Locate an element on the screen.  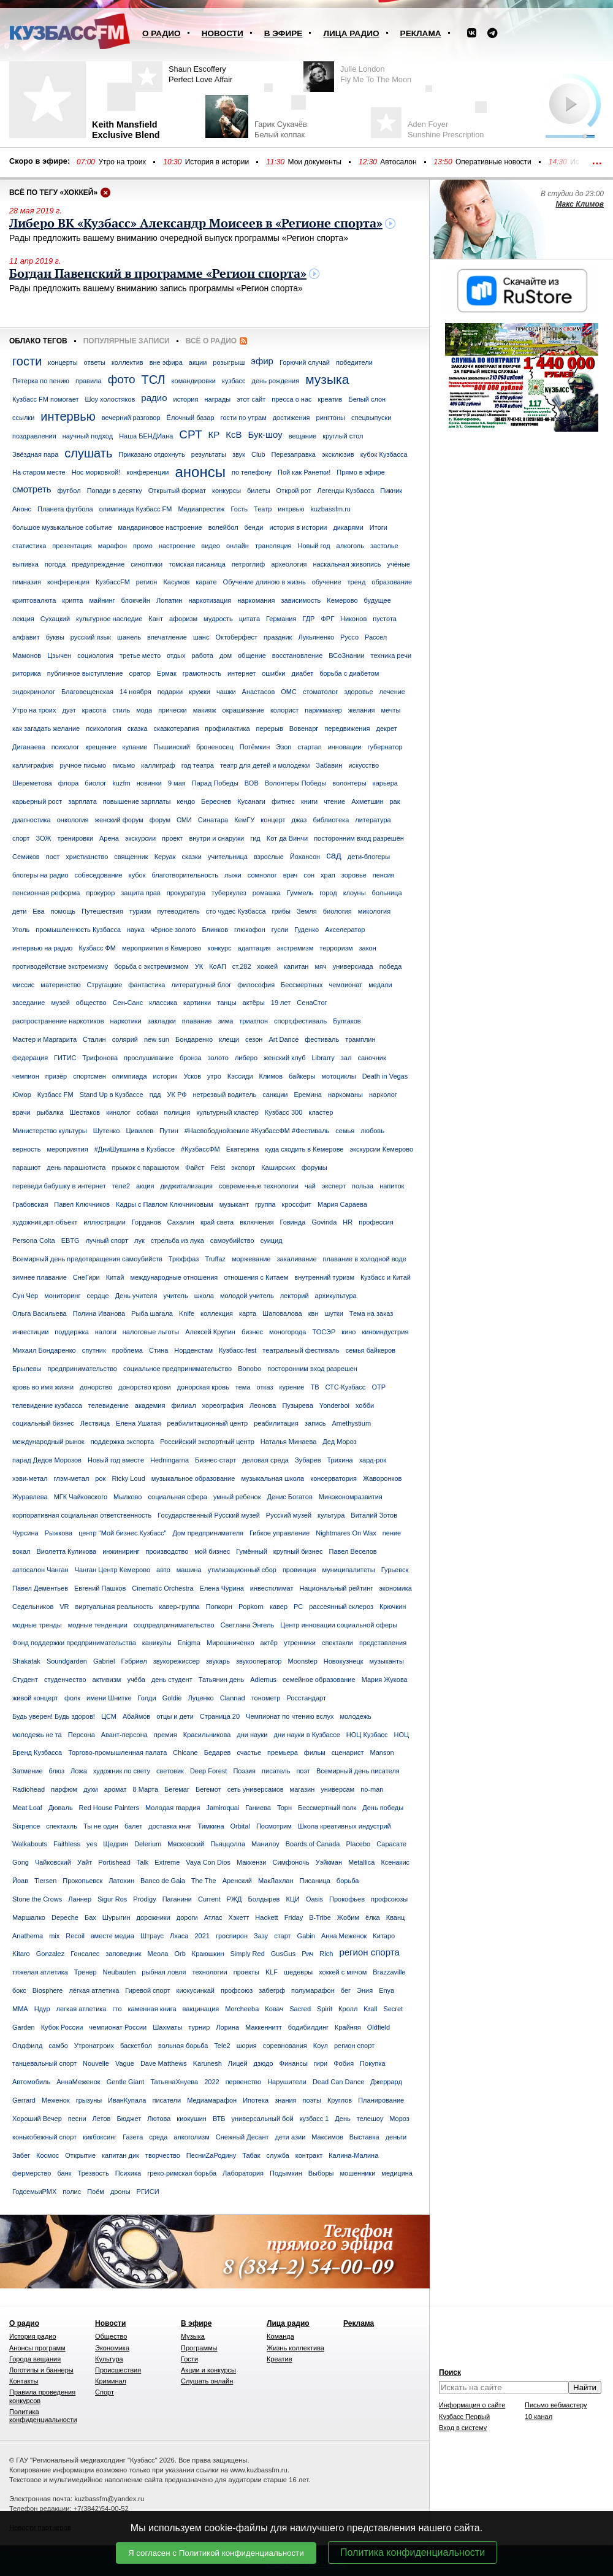
колорист is located at coordinates (284, 710).